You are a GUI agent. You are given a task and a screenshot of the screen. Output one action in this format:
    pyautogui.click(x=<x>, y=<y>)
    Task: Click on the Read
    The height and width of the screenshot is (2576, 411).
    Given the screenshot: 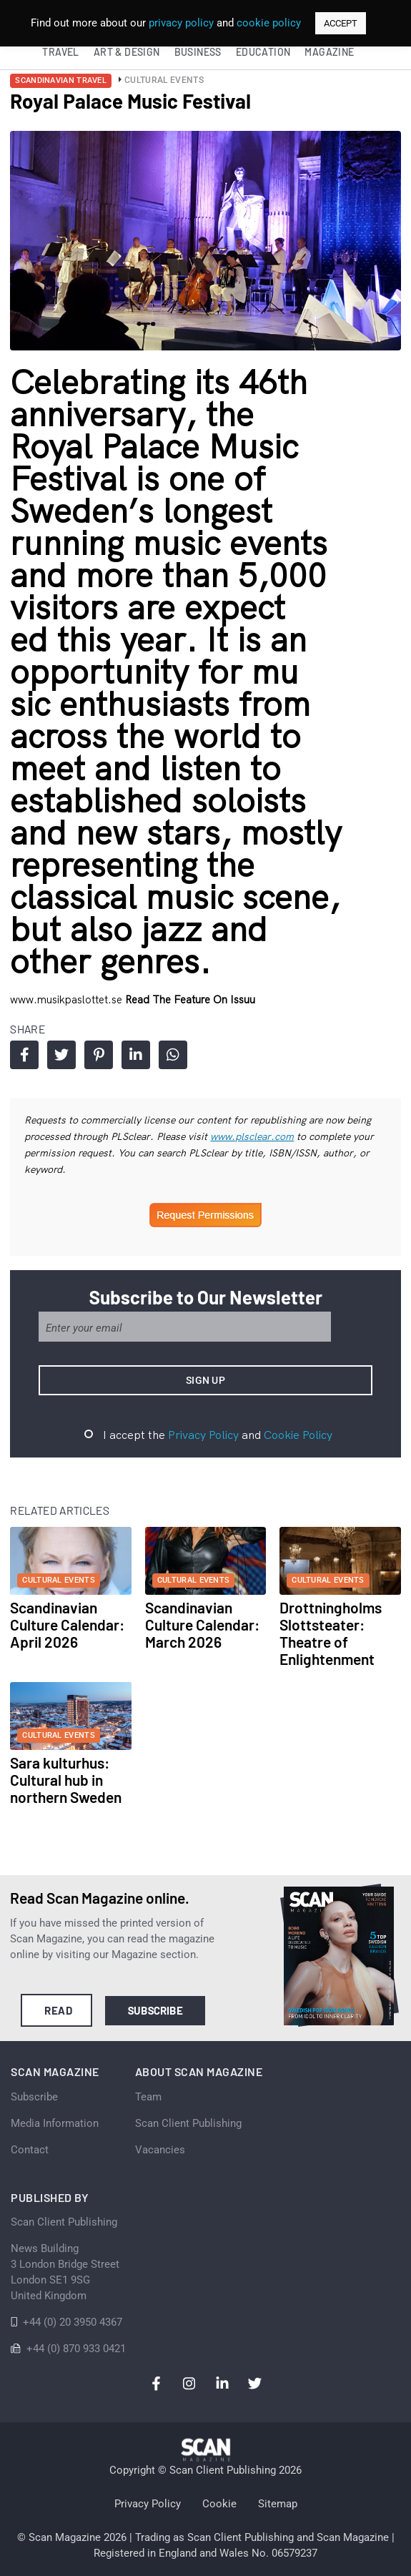 What is the action you would take?
    pyautogui.click(x=58, y=2010)
    